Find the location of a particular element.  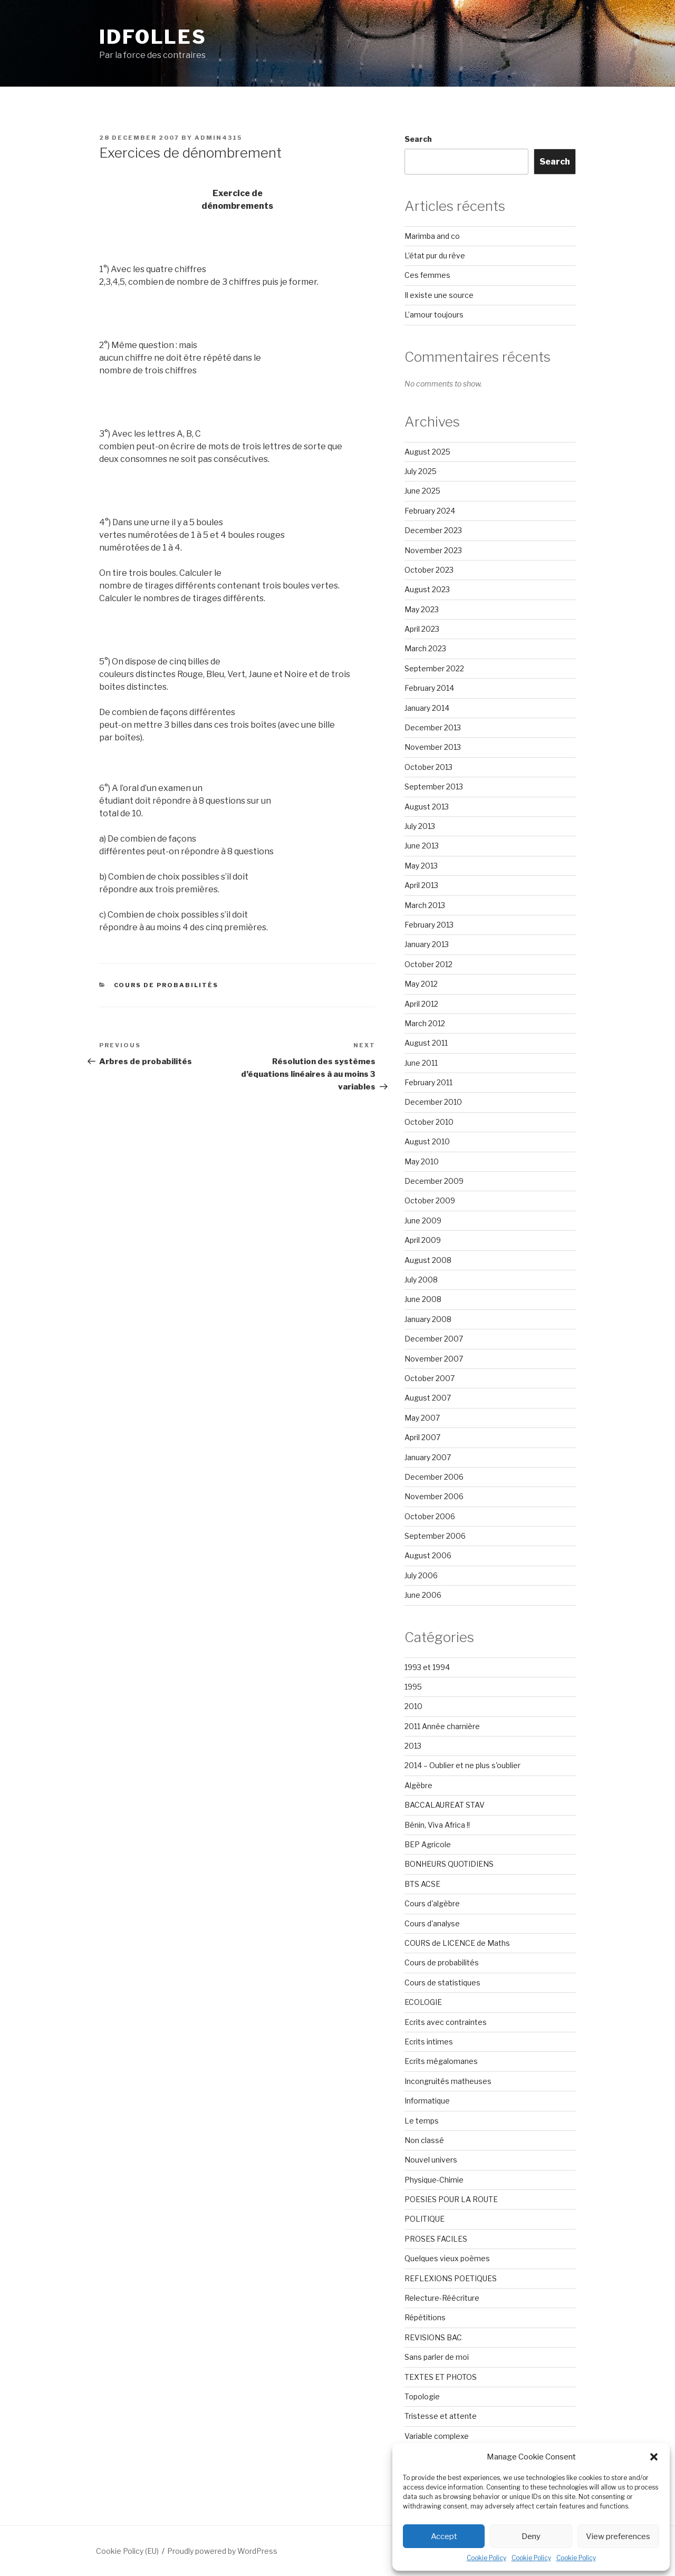

August 2025 is located at coordinates (427, 451).